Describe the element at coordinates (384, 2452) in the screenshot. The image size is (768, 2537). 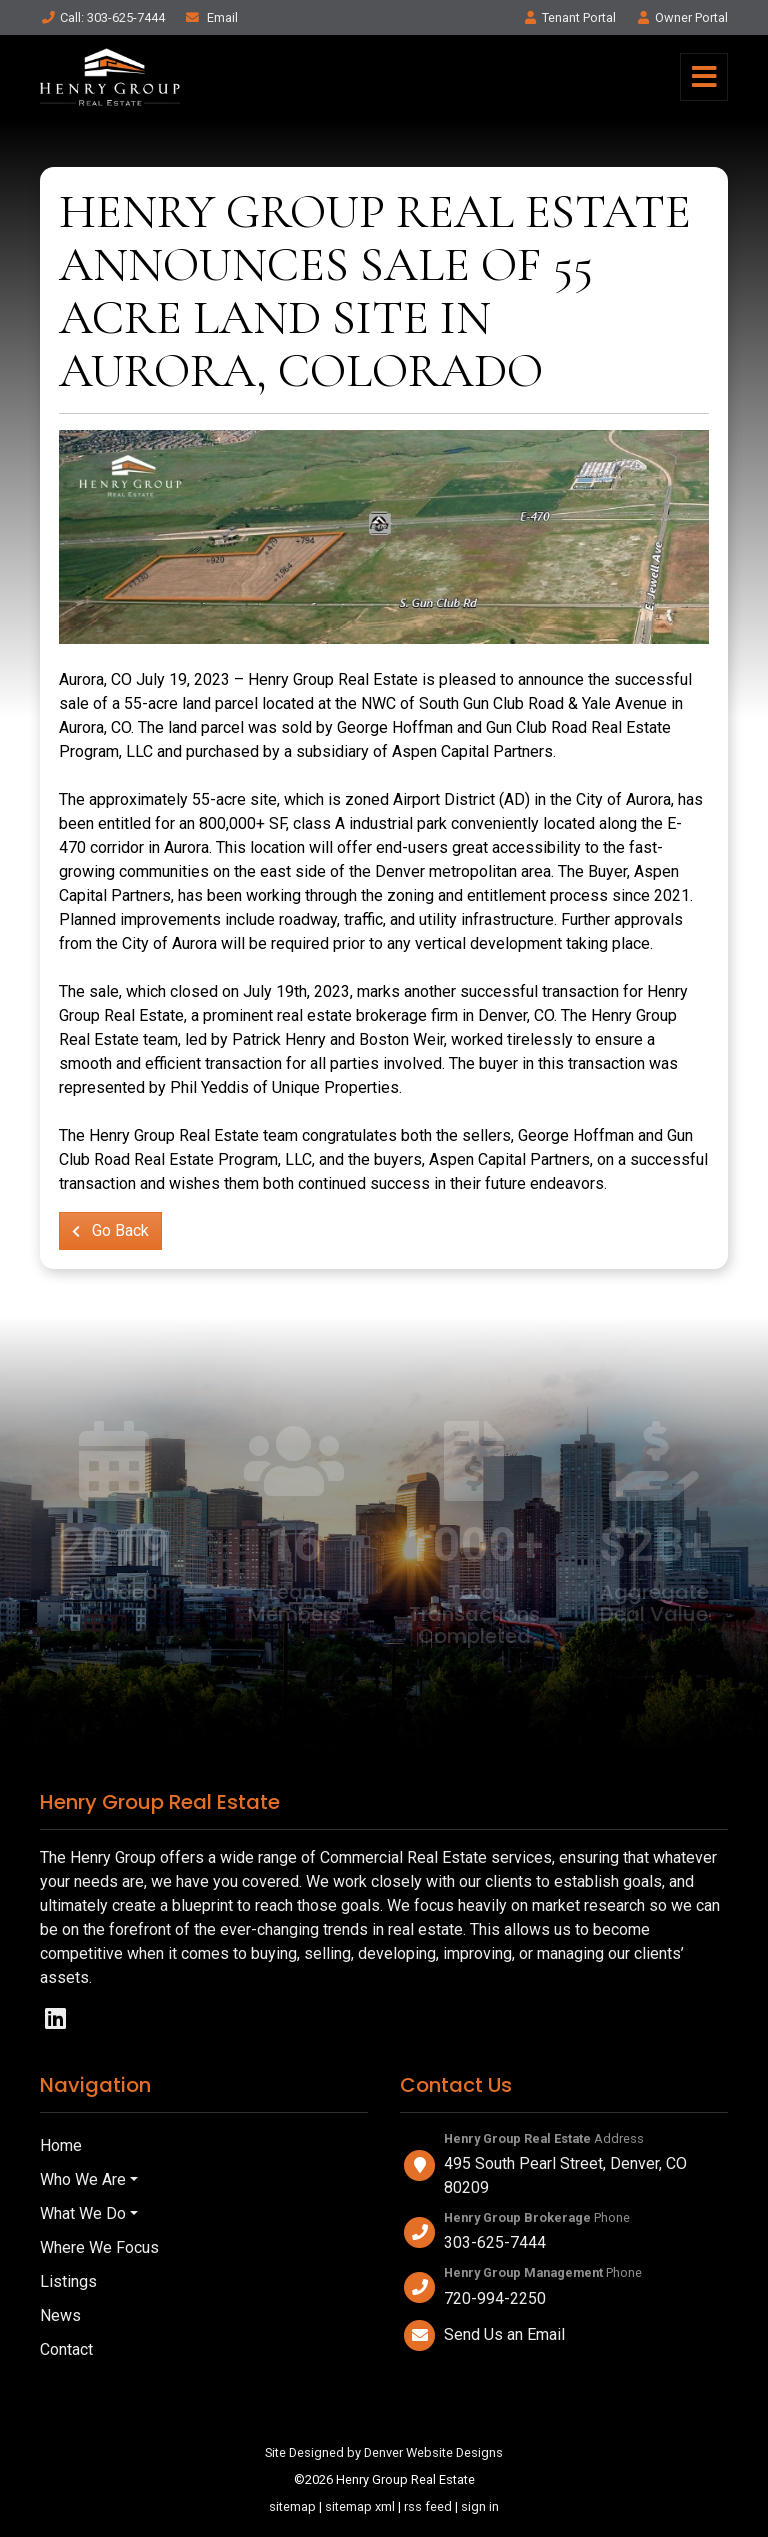
I see `Site Designed by Denver Website Designs` at that location.